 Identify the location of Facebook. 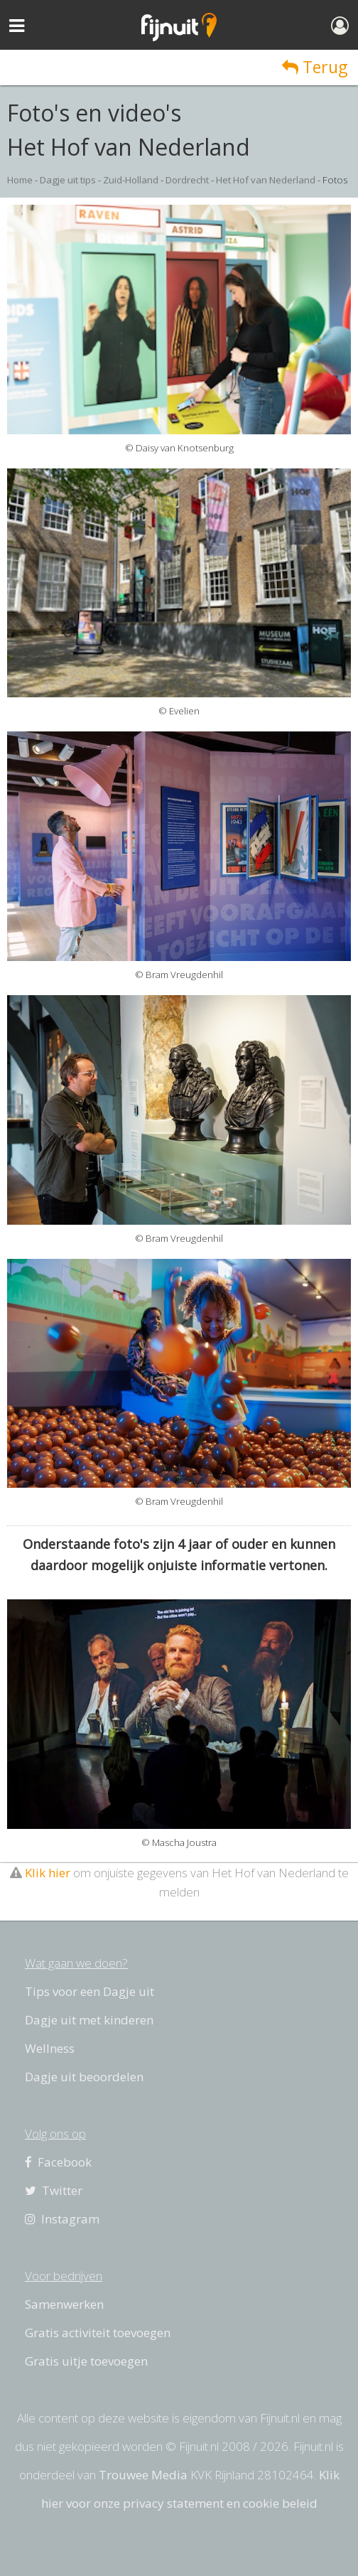
(58, 2162).